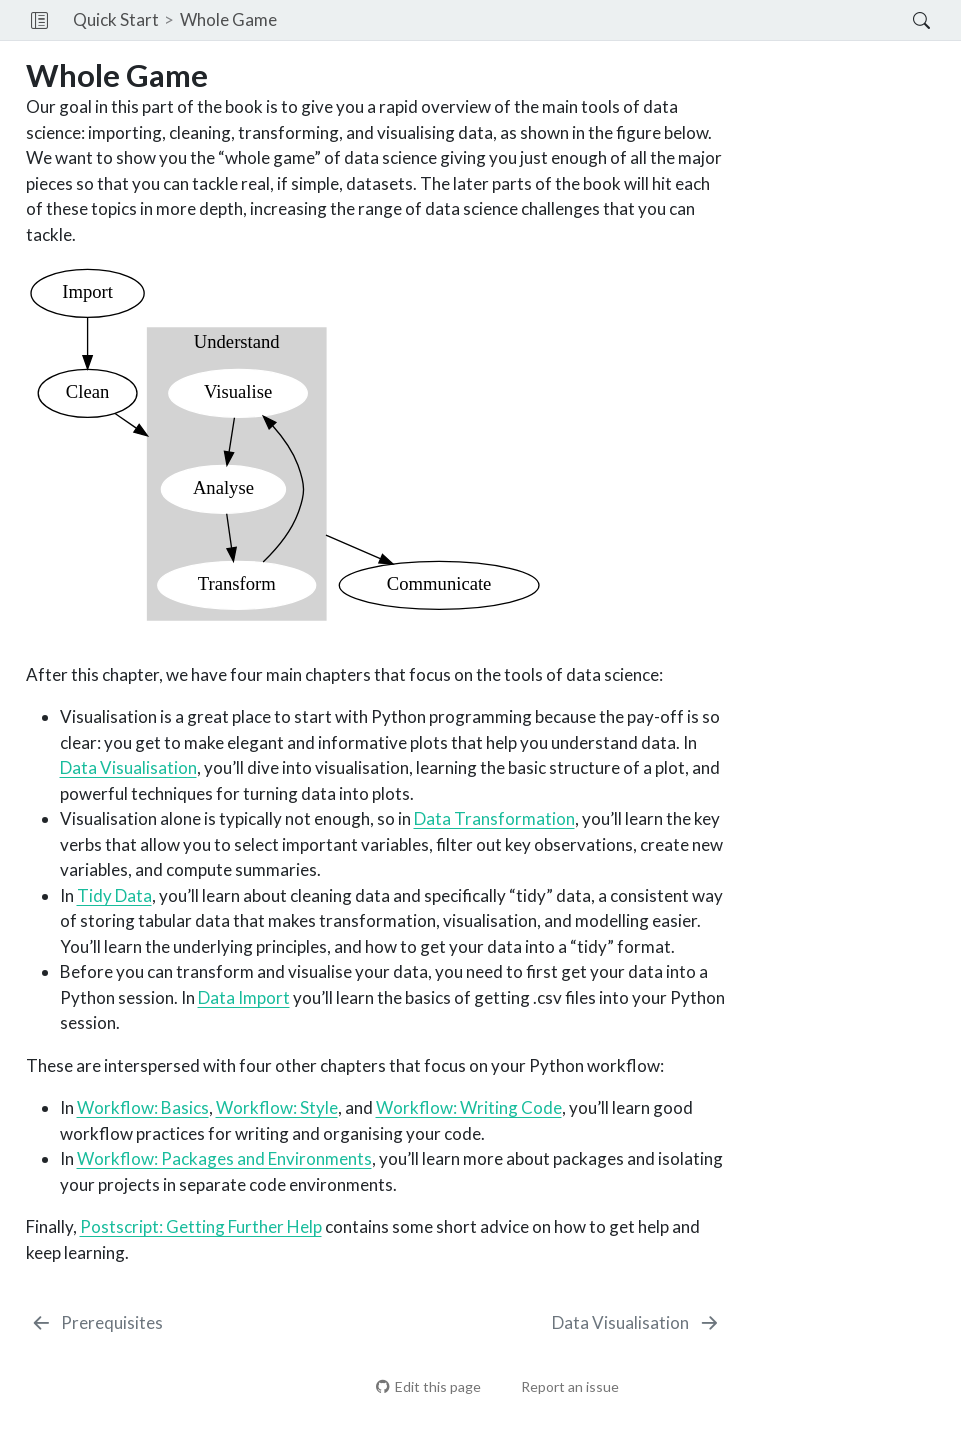 This screenshot has height=1429, width=961. What do you see at coordinates (428, 1386) in the screenshot?
I see `Edit this page` at bounding box center [428, 1386].